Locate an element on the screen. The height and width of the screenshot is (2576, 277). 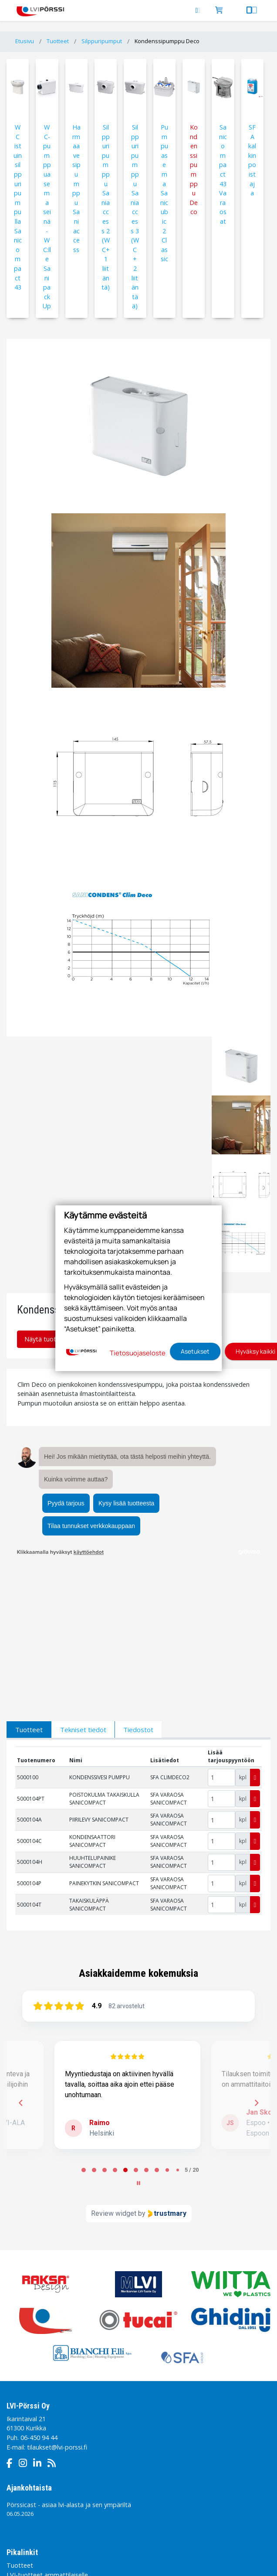
Tilaamisen käyttöehdot is located at coordinates (166, 2490).